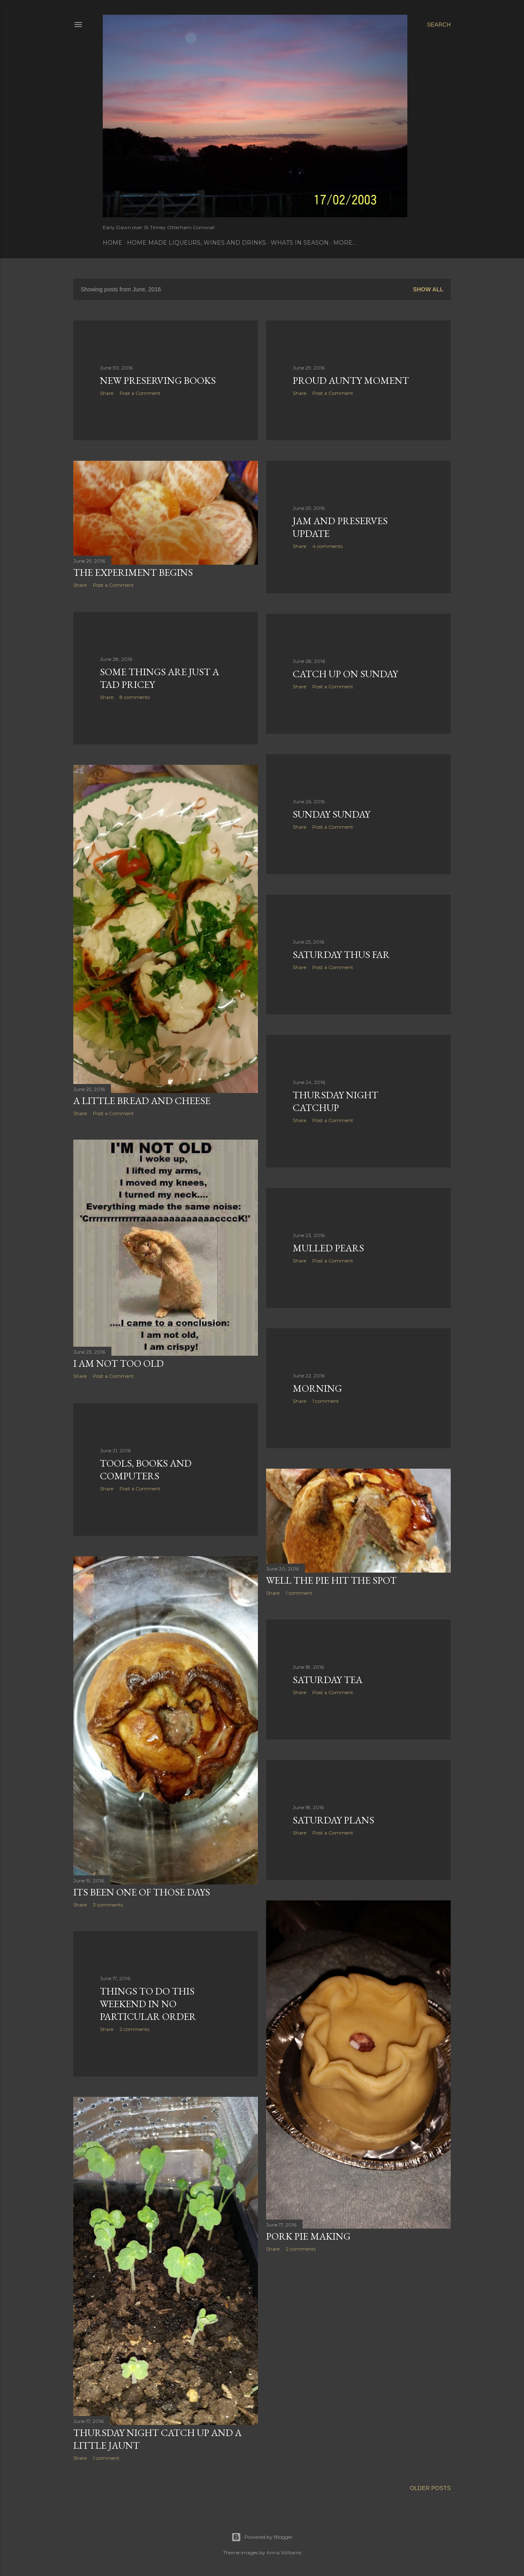  Describe the element at coordinates (284, 2552) in the screenshot. I see `Anna Williams` at that location.